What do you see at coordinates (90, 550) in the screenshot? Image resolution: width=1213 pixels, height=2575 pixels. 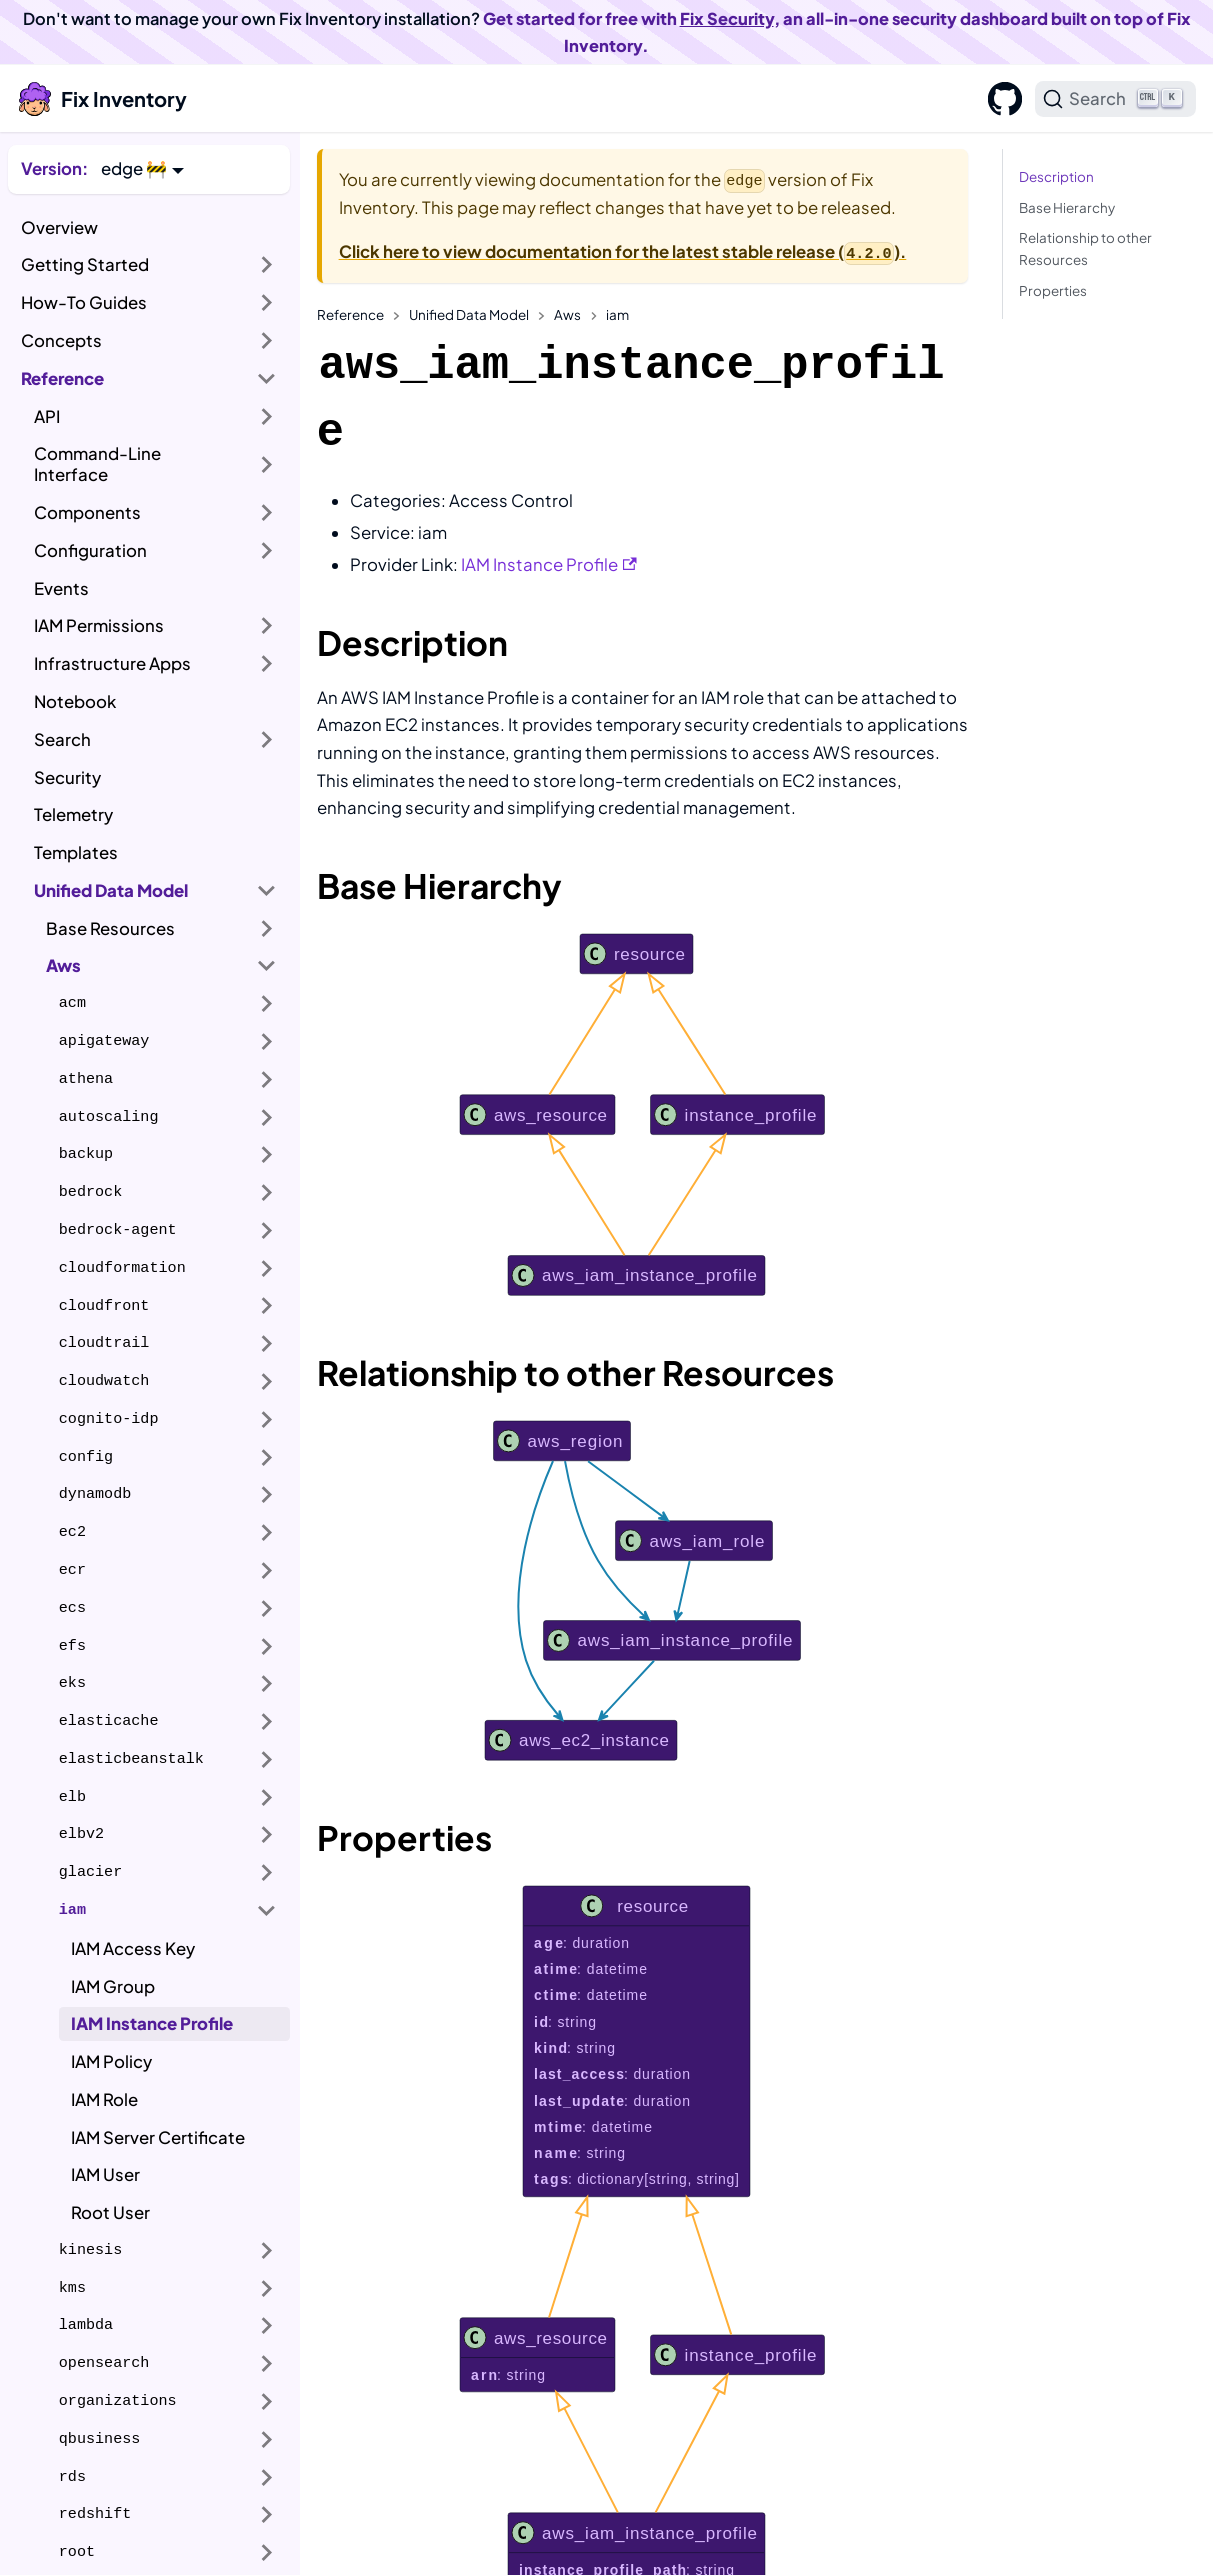 I see `Configuration` at bounding box center [90, 550].